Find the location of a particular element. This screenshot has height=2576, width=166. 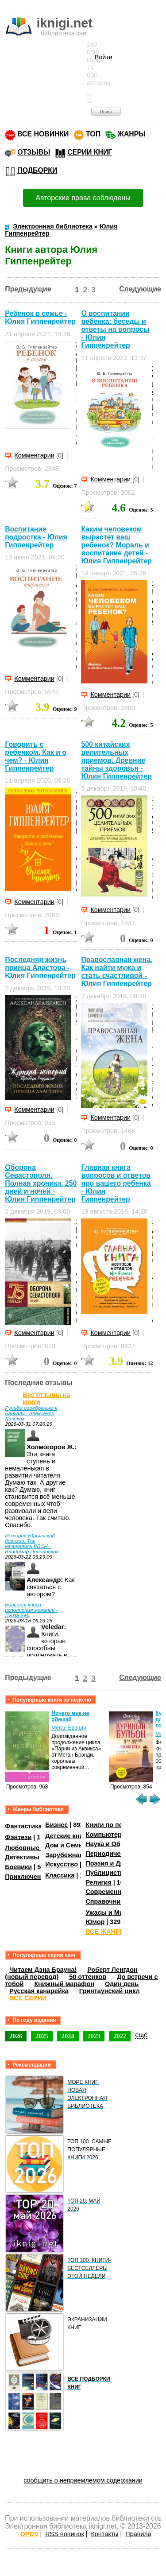

Главная книга вопросов и ответов про вашего ребенка - Юлия Гиппенрейтер is located at coordinates (116, 1183).